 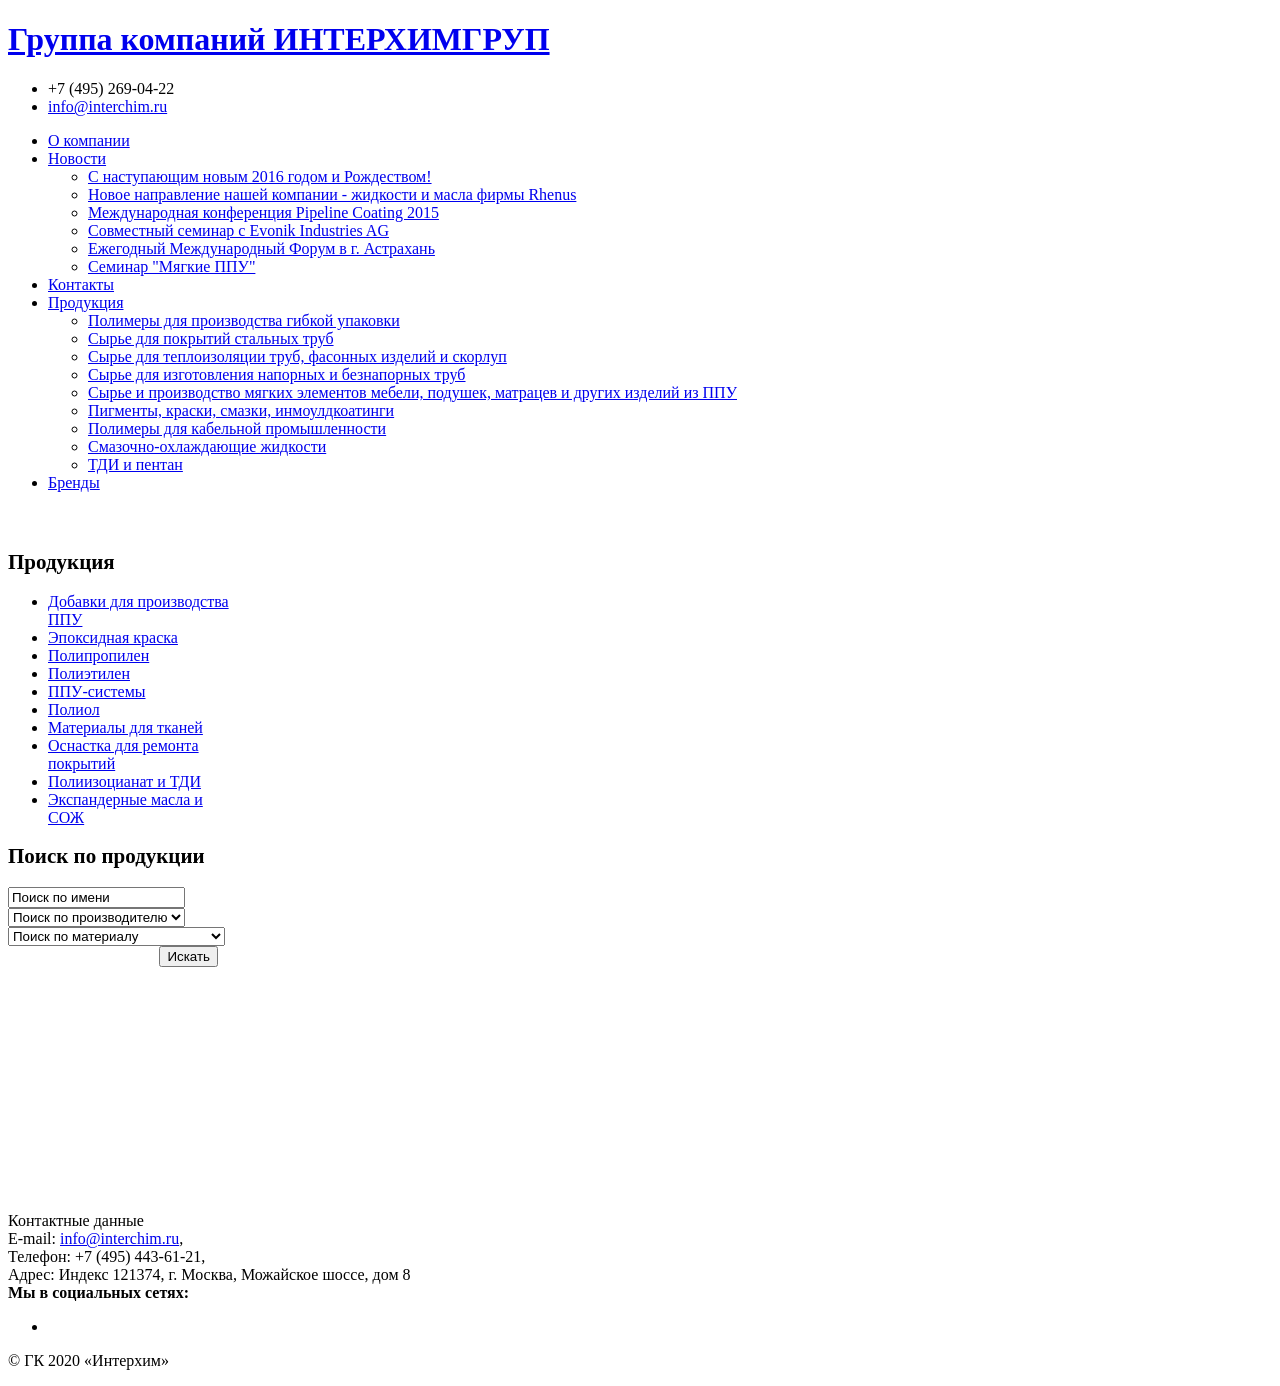 I want to click on Полимеры для производства гибкой упаковки, so click(x=244, y=320).